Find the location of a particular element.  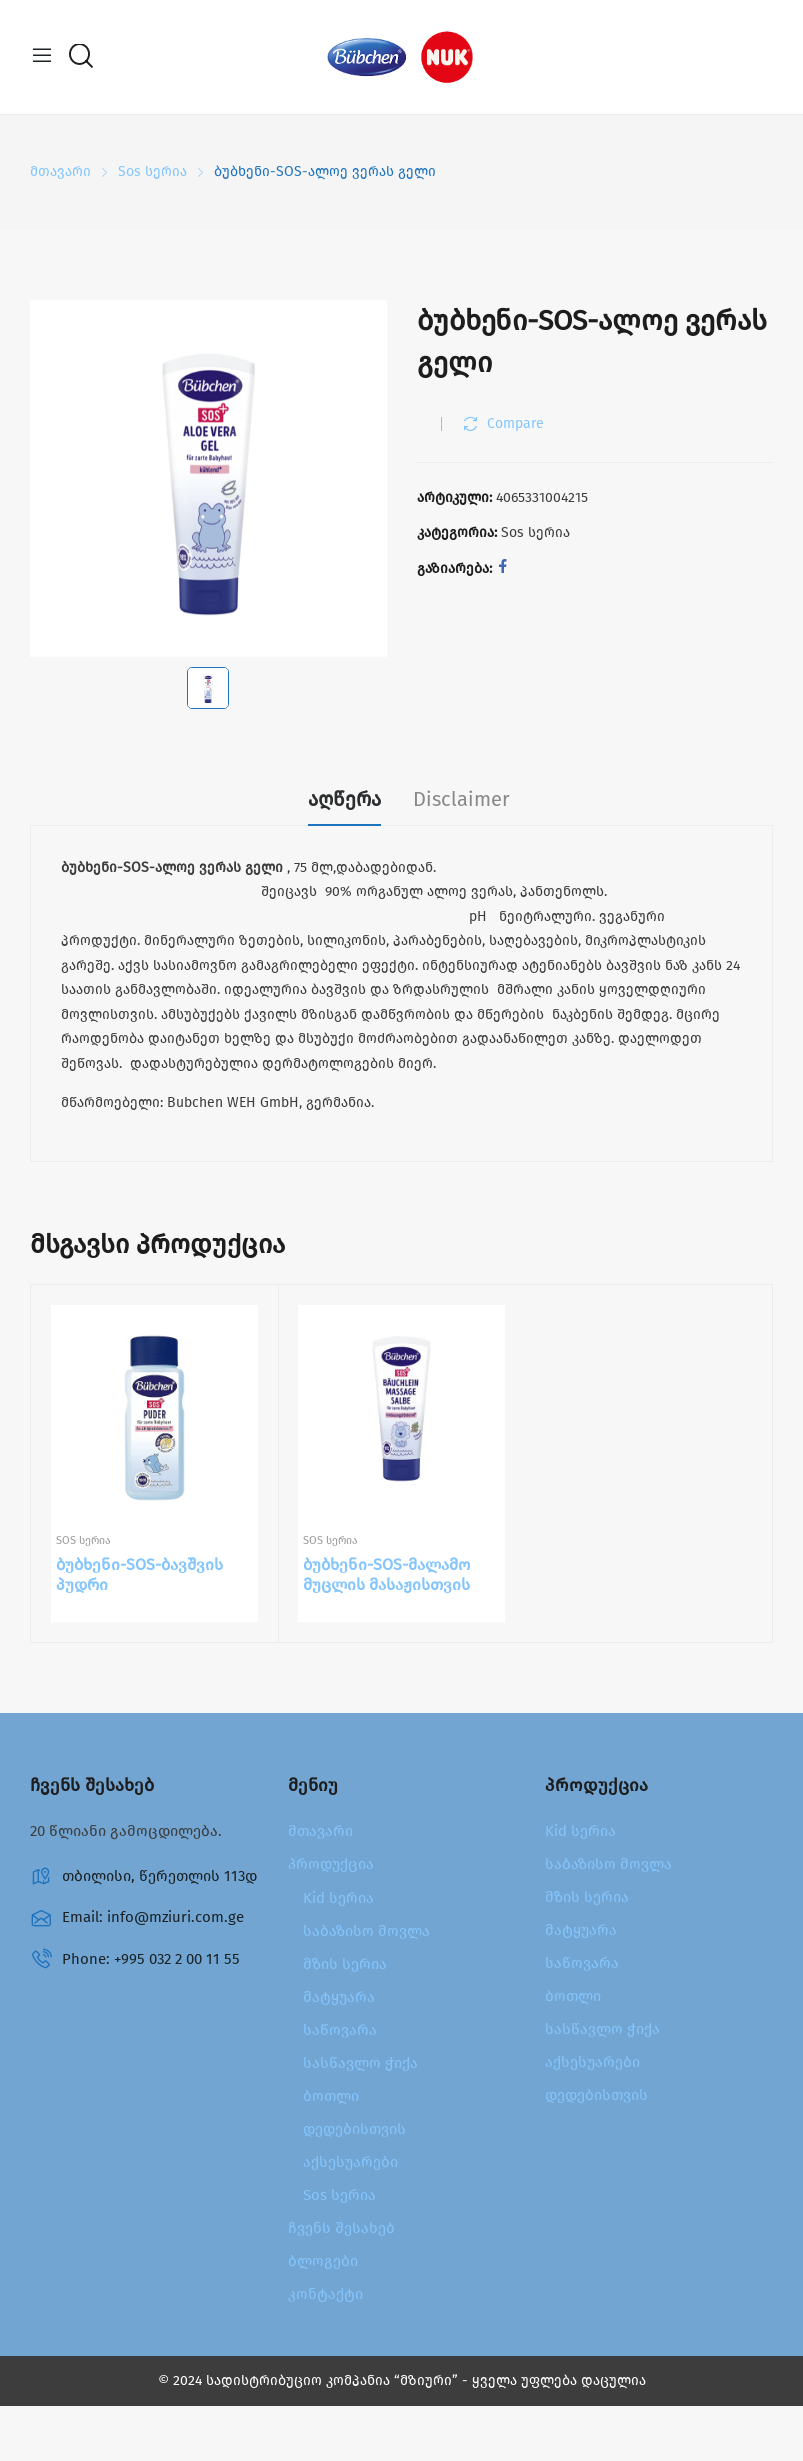

მზის სერია is located at coordinates (345, 1964).